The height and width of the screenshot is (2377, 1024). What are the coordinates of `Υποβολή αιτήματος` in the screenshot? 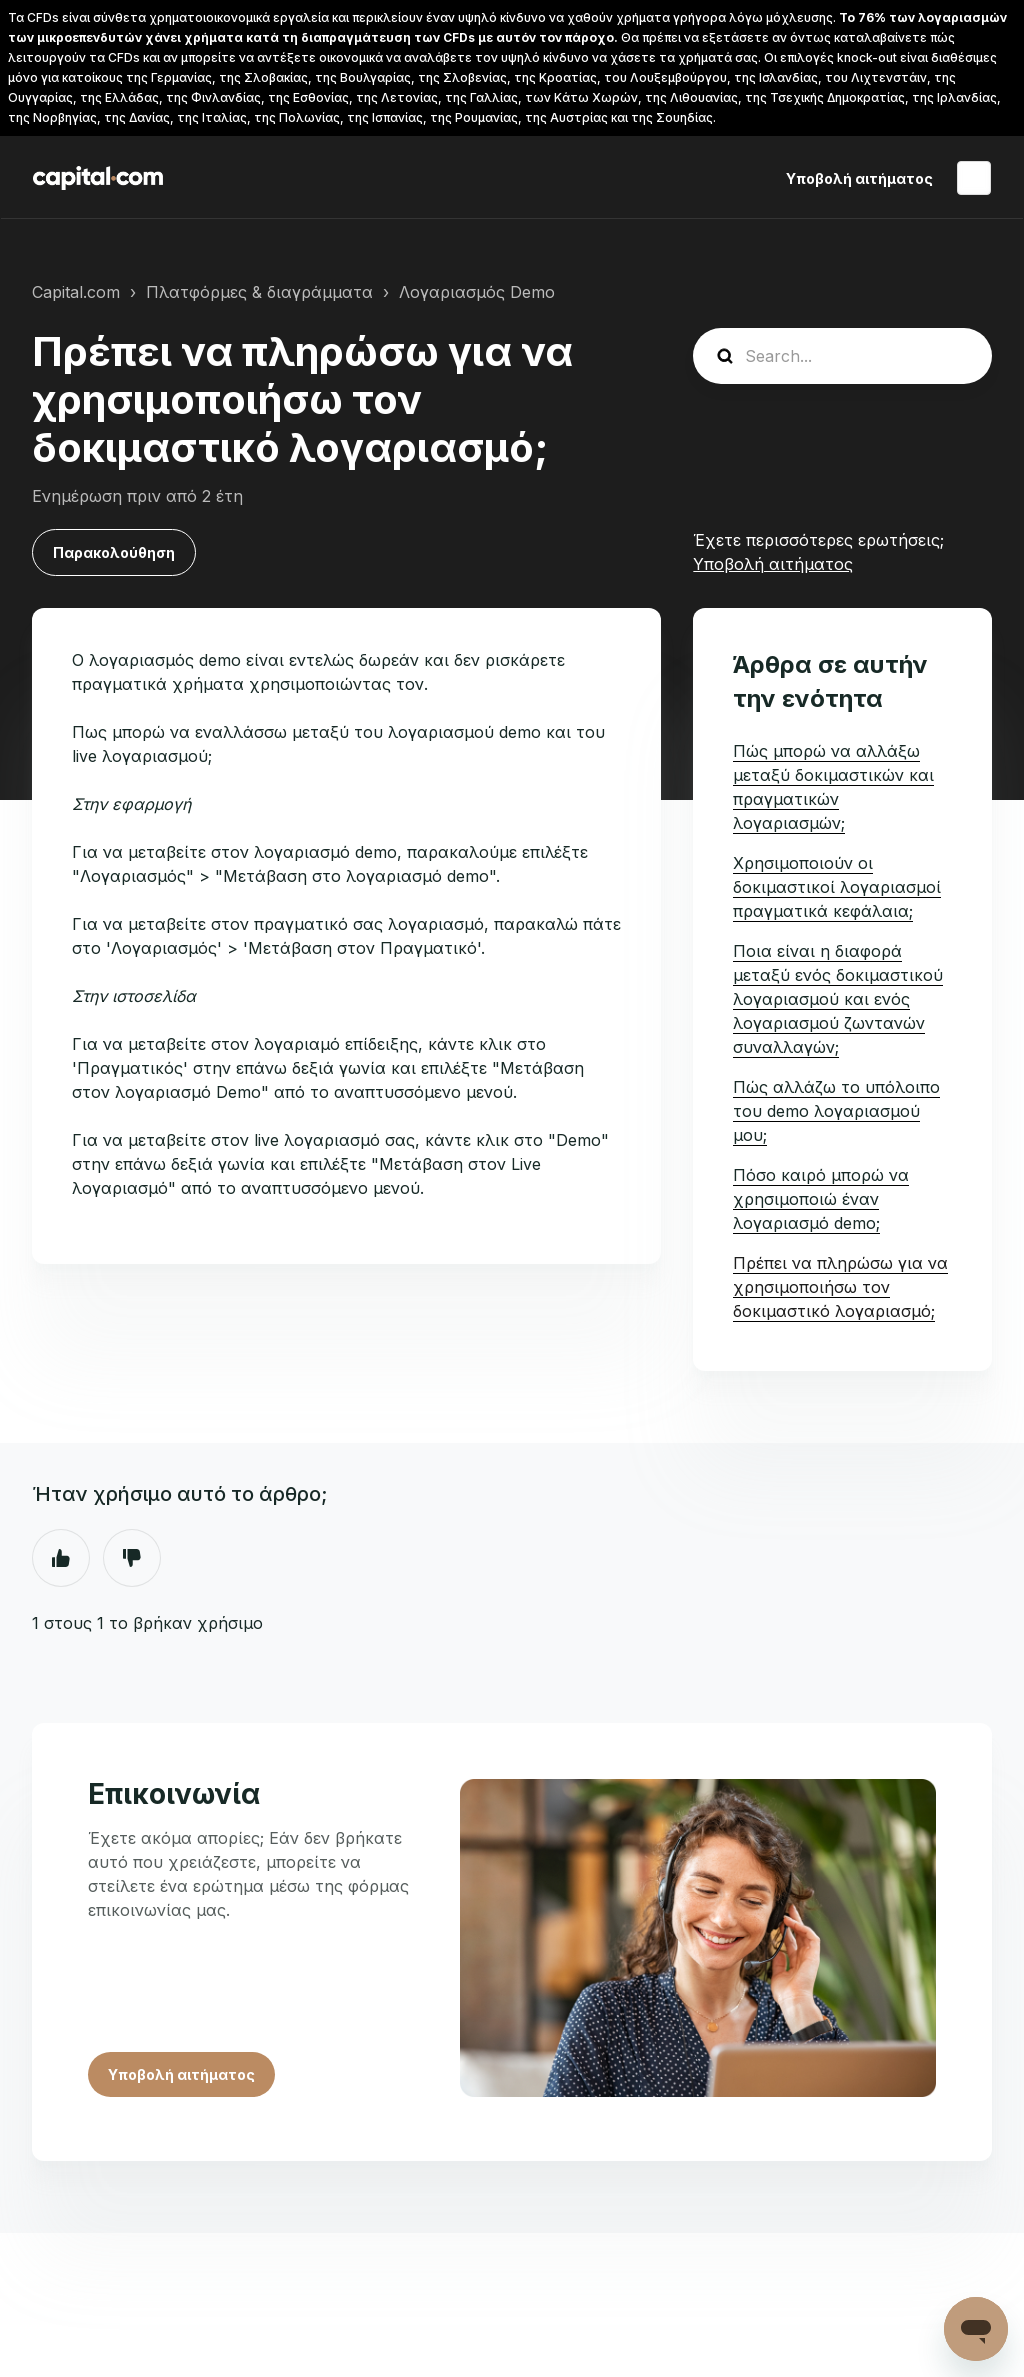 It's located at (859, 178).